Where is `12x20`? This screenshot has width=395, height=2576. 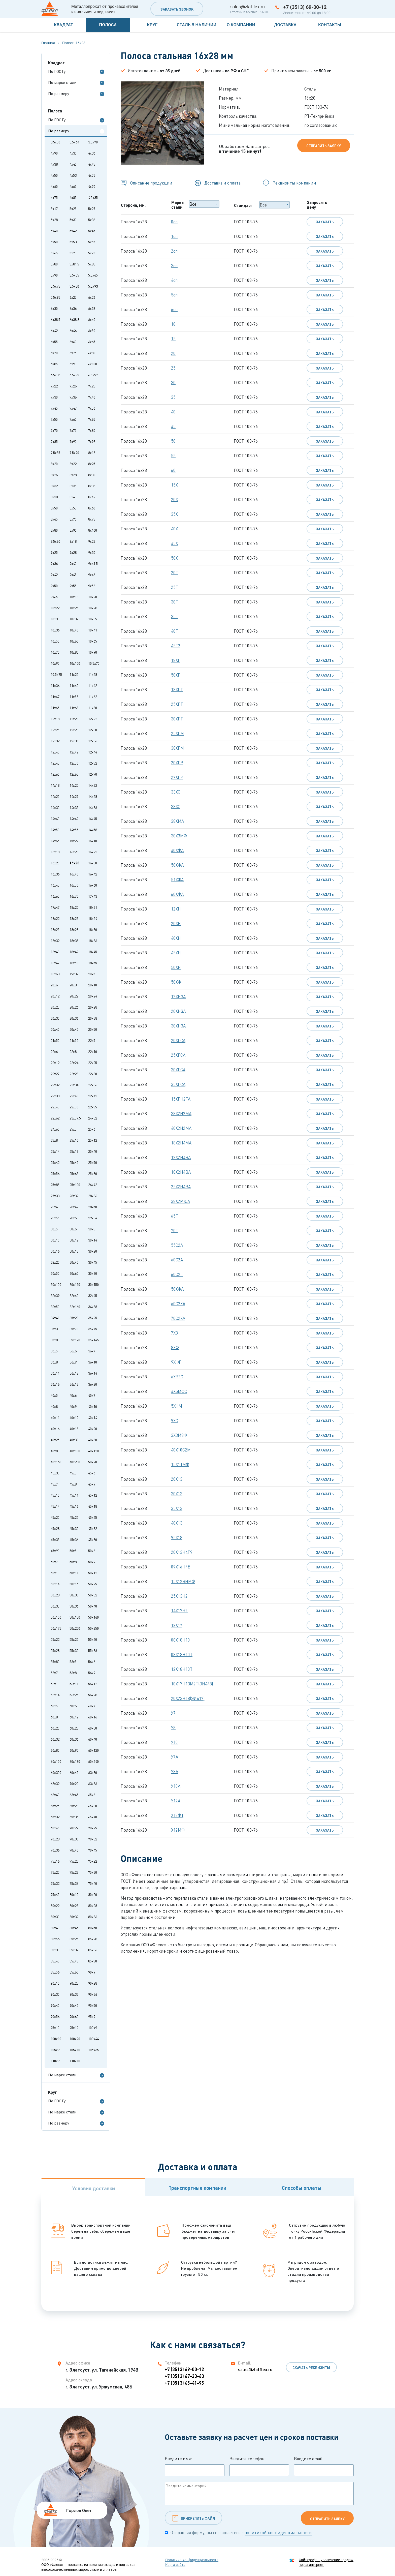
12x20 is located at coordinates (74, 719).